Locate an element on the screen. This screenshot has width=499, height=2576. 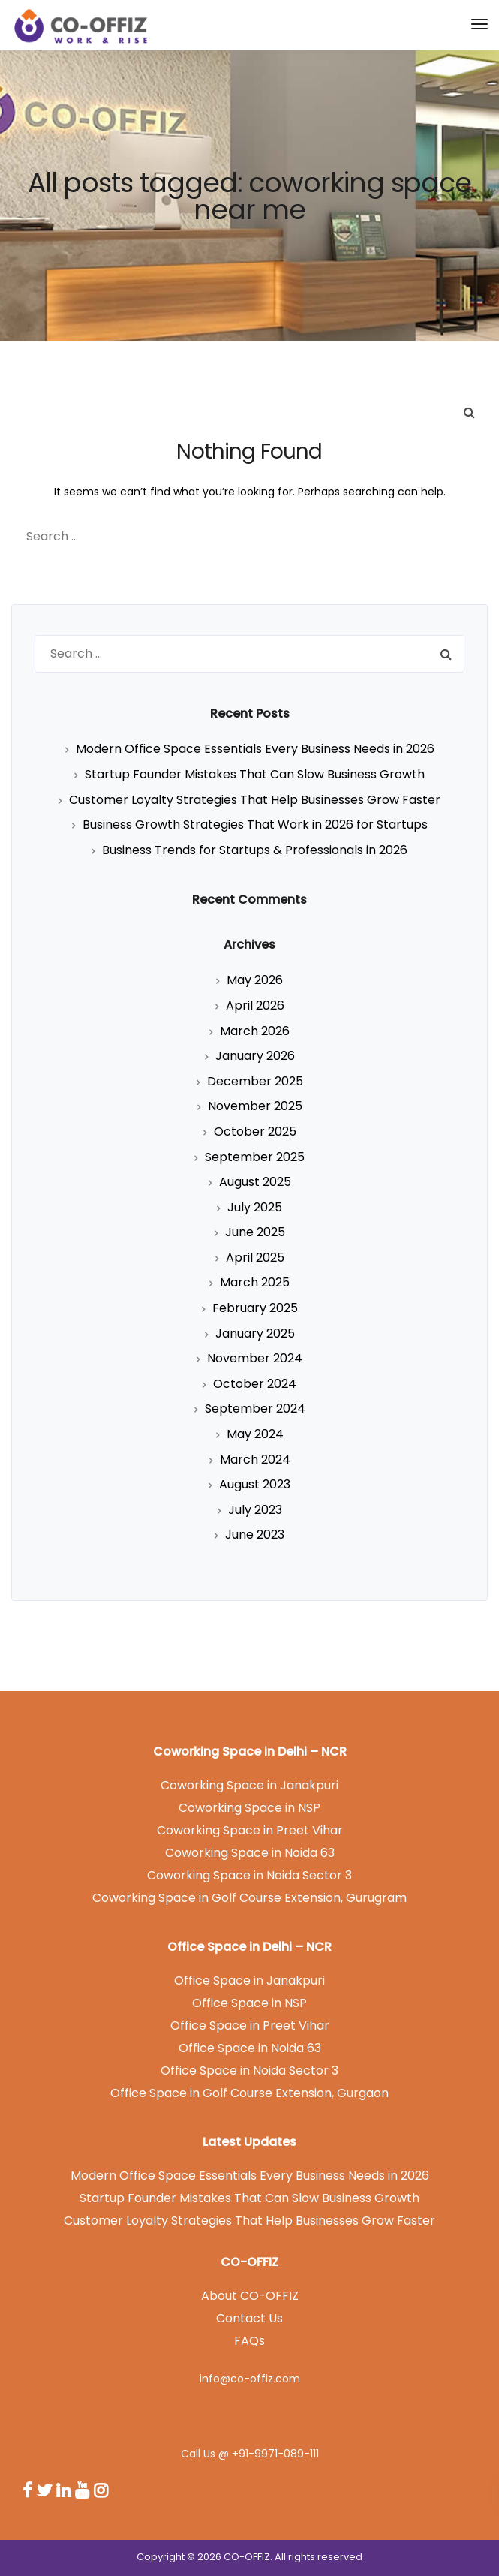
Office Space in Noida Sector 3 is located at coordinates (249, 2070).